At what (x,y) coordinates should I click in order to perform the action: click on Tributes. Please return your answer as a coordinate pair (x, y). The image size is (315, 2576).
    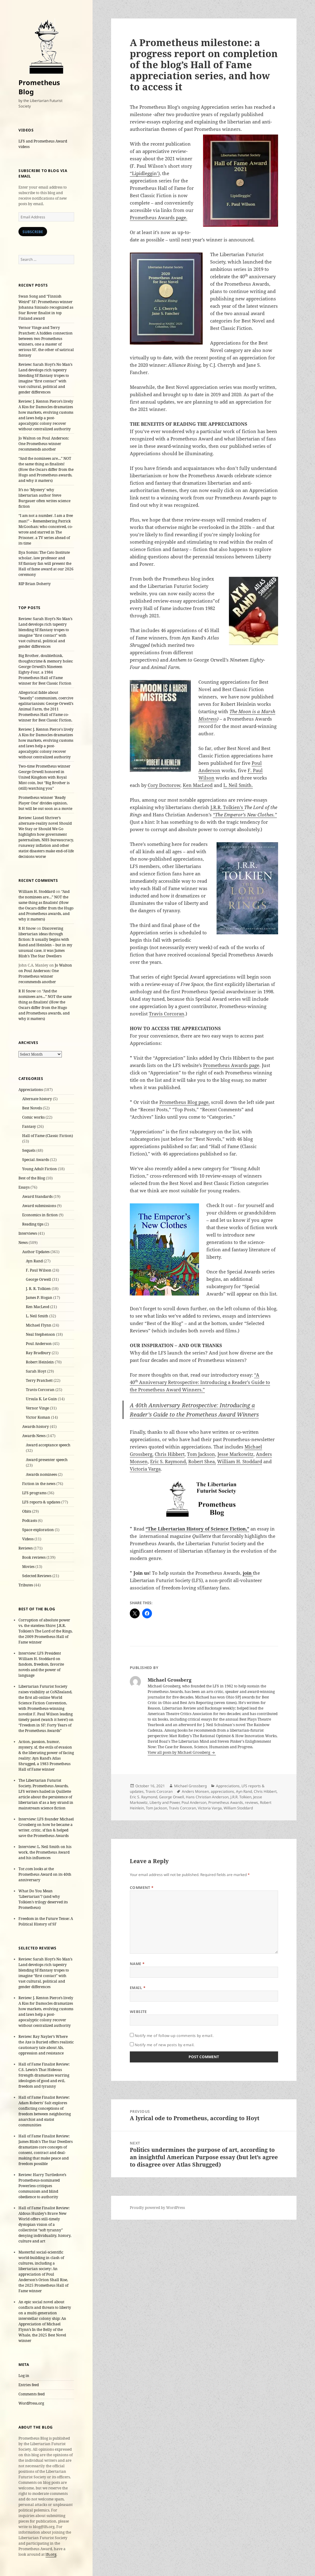
    Looking at the image, I should click on (25, 1585).